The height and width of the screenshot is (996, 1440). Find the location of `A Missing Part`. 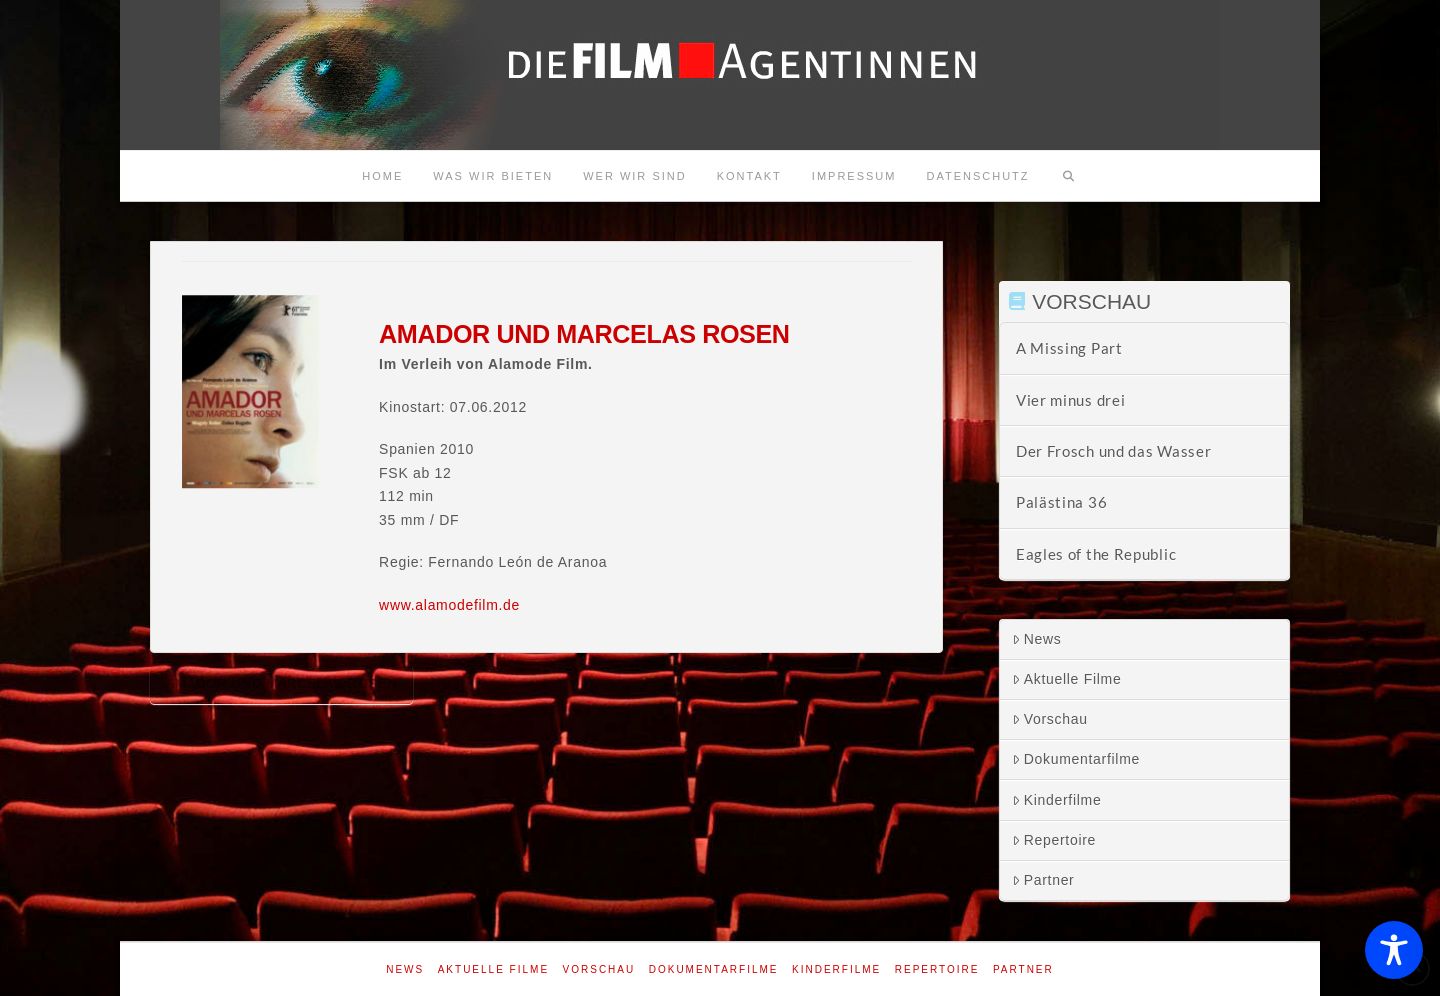

A Missing Part is located at coordinates (1069, 348).